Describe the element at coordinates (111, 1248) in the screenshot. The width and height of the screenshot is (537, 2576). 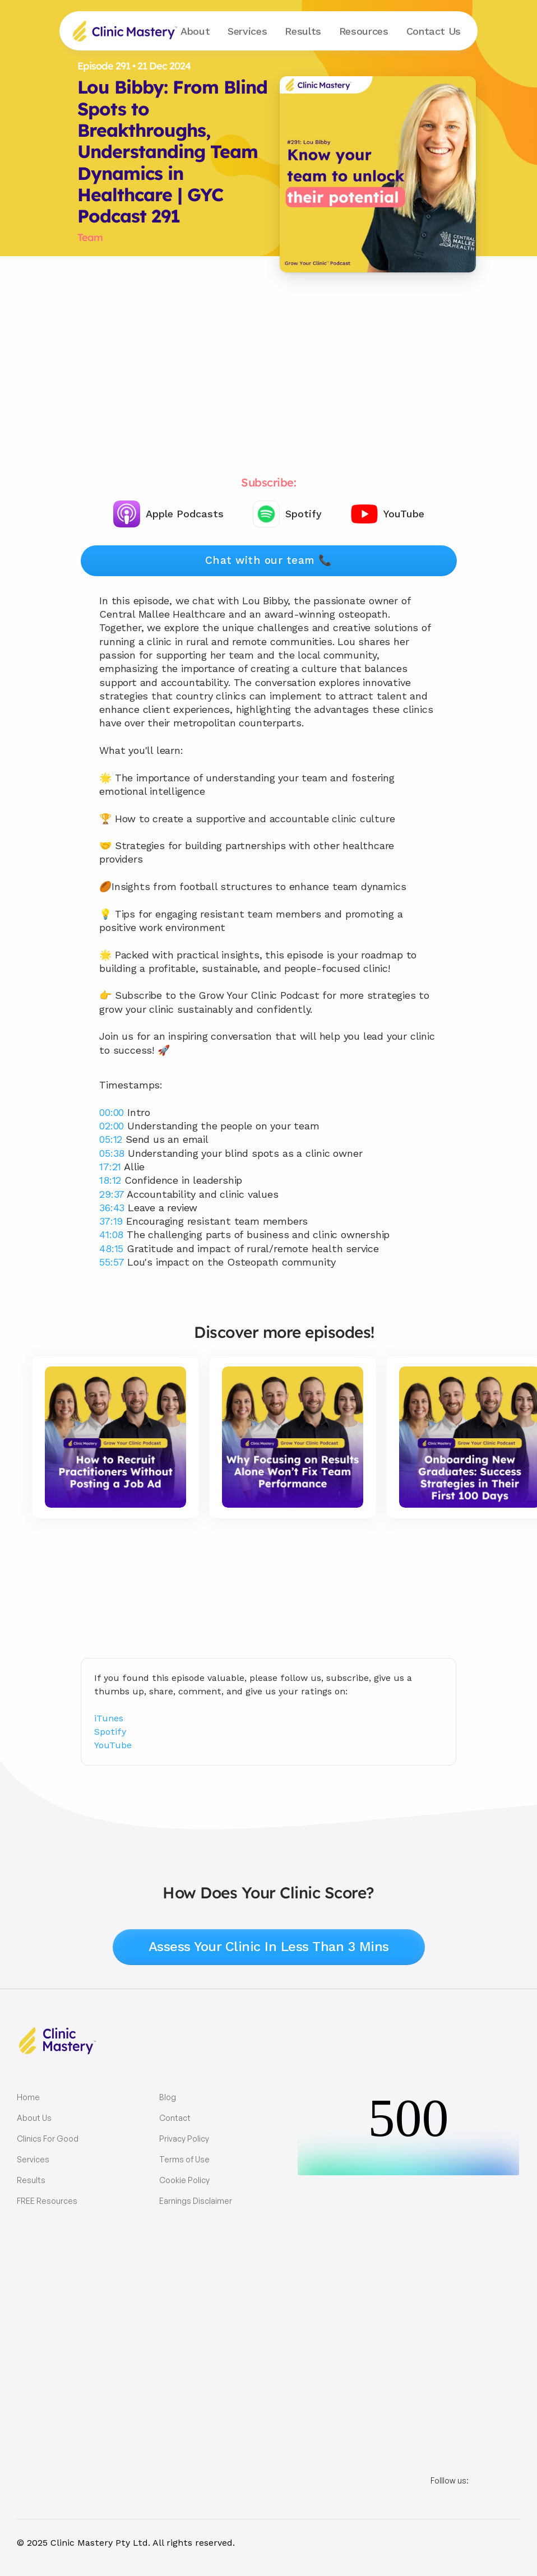
I see `48:15` at that location.